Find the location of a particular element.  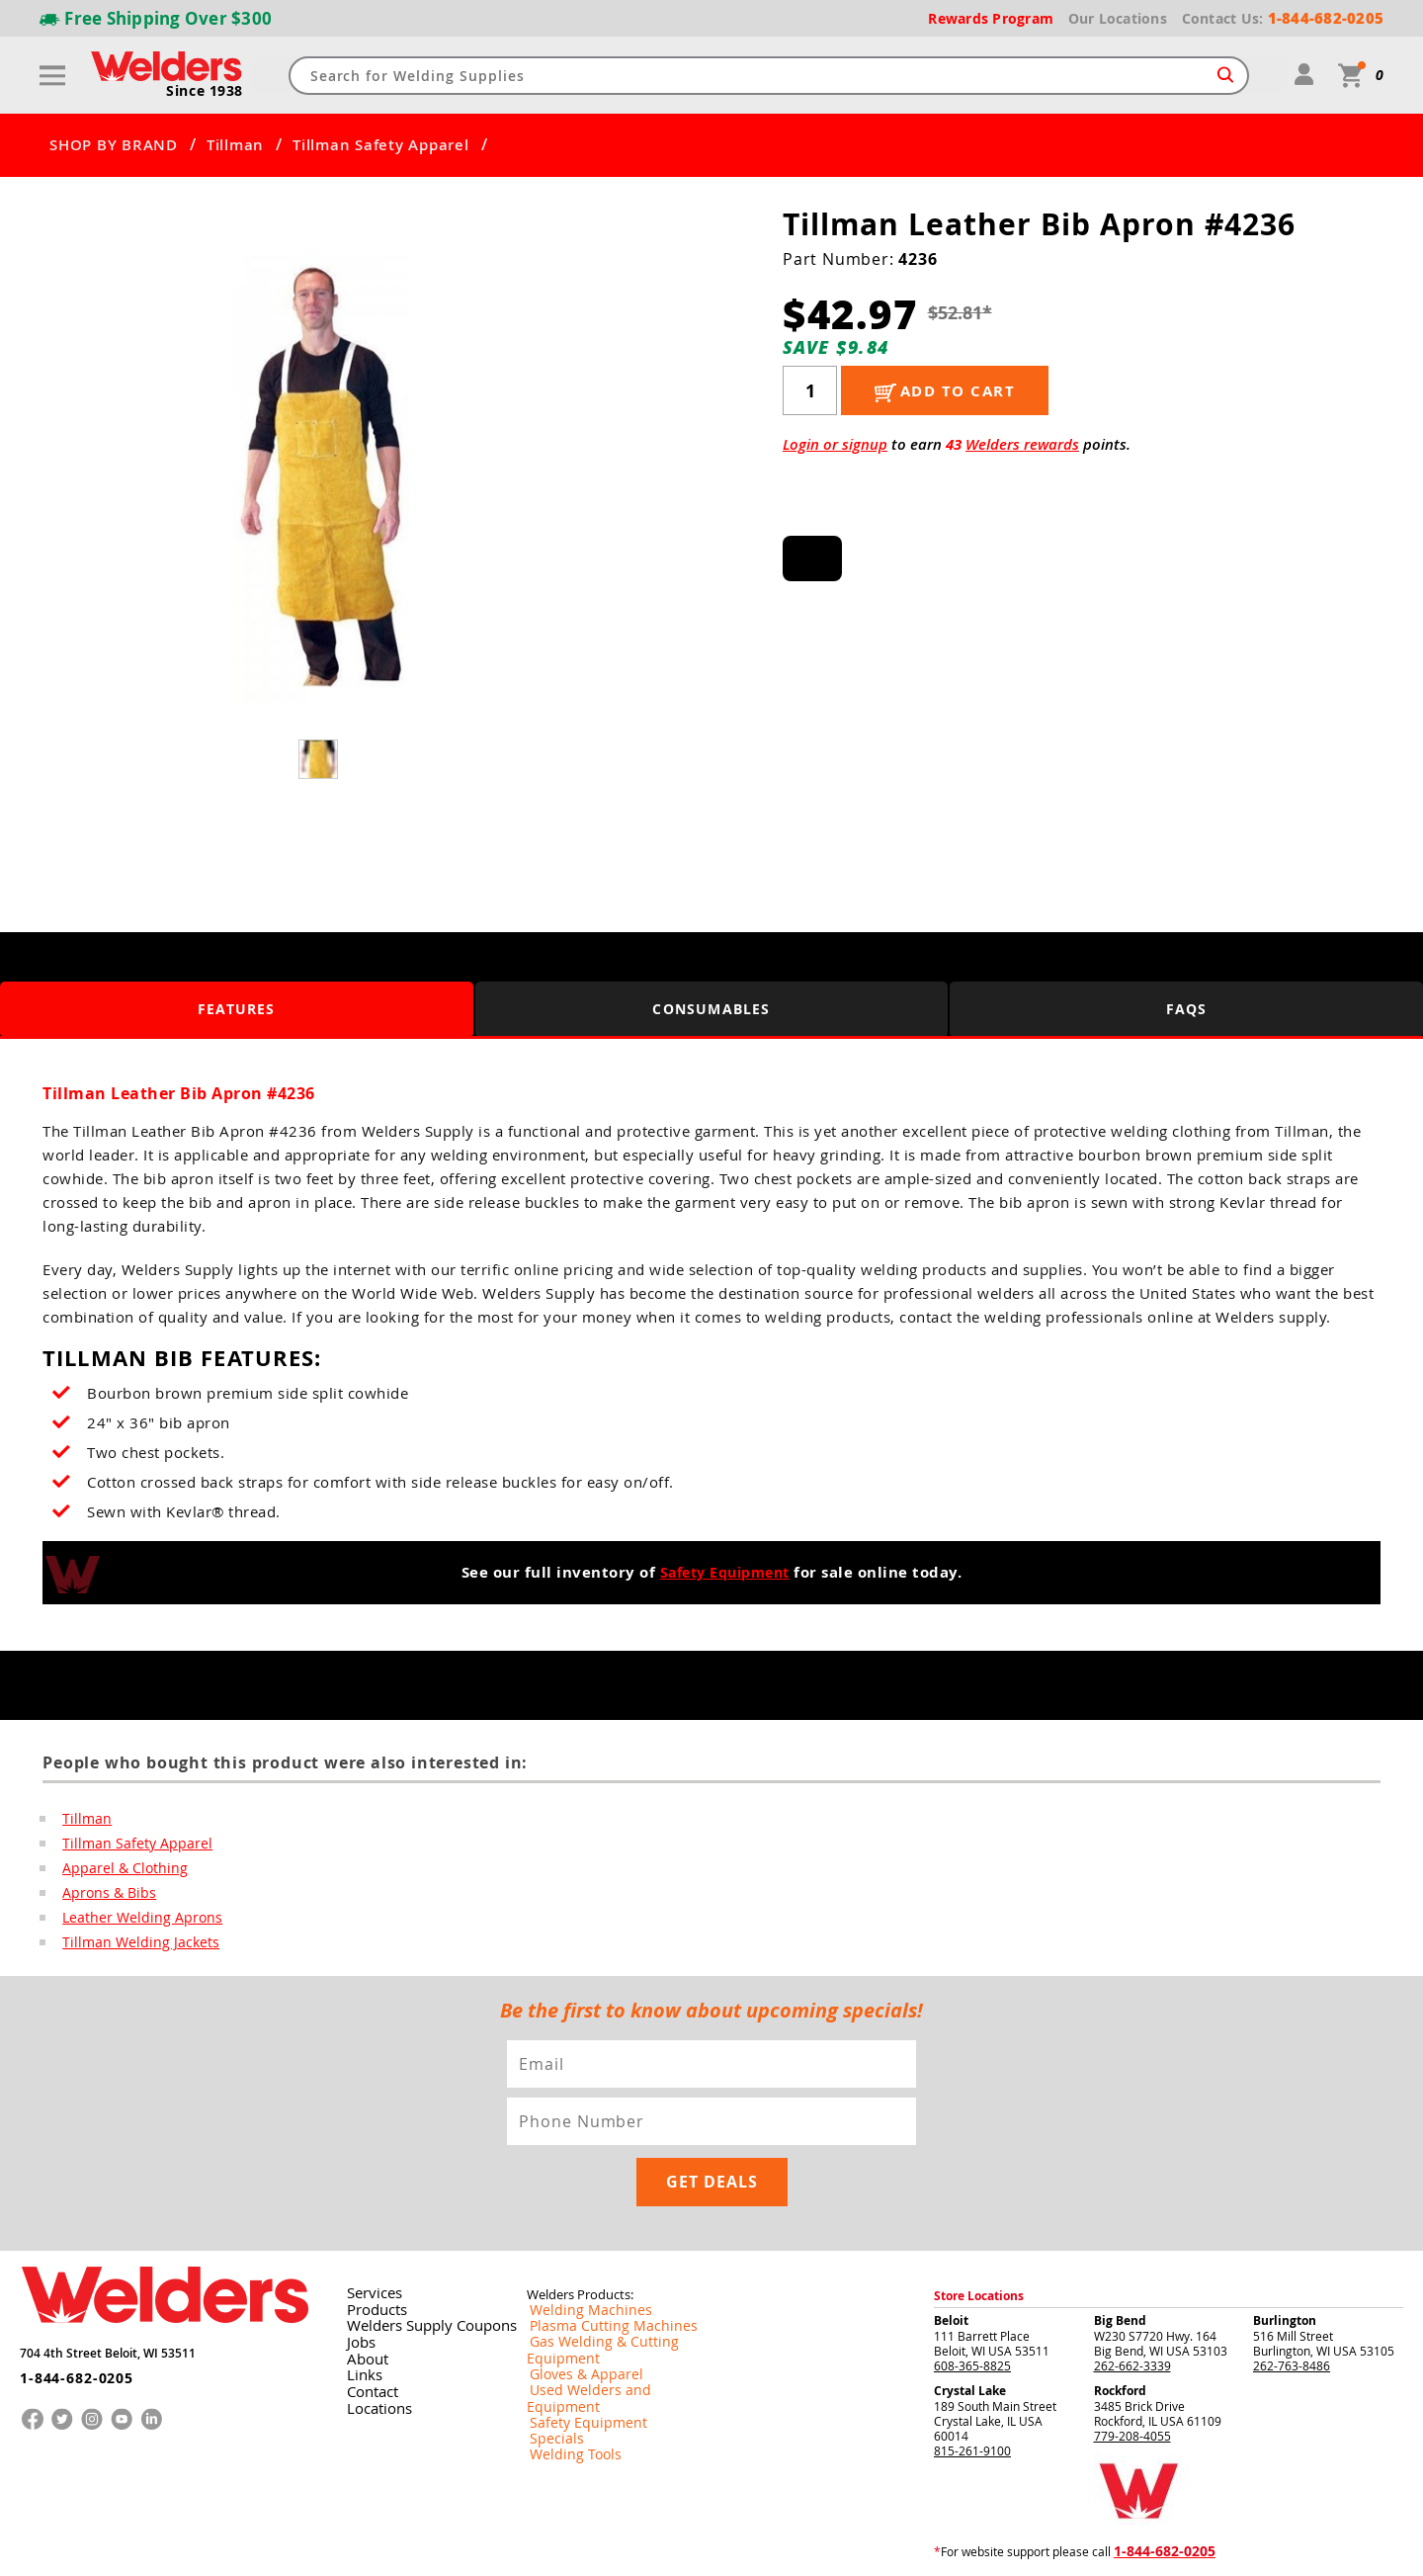

Since 1938 is located at coordinates (206, 92).